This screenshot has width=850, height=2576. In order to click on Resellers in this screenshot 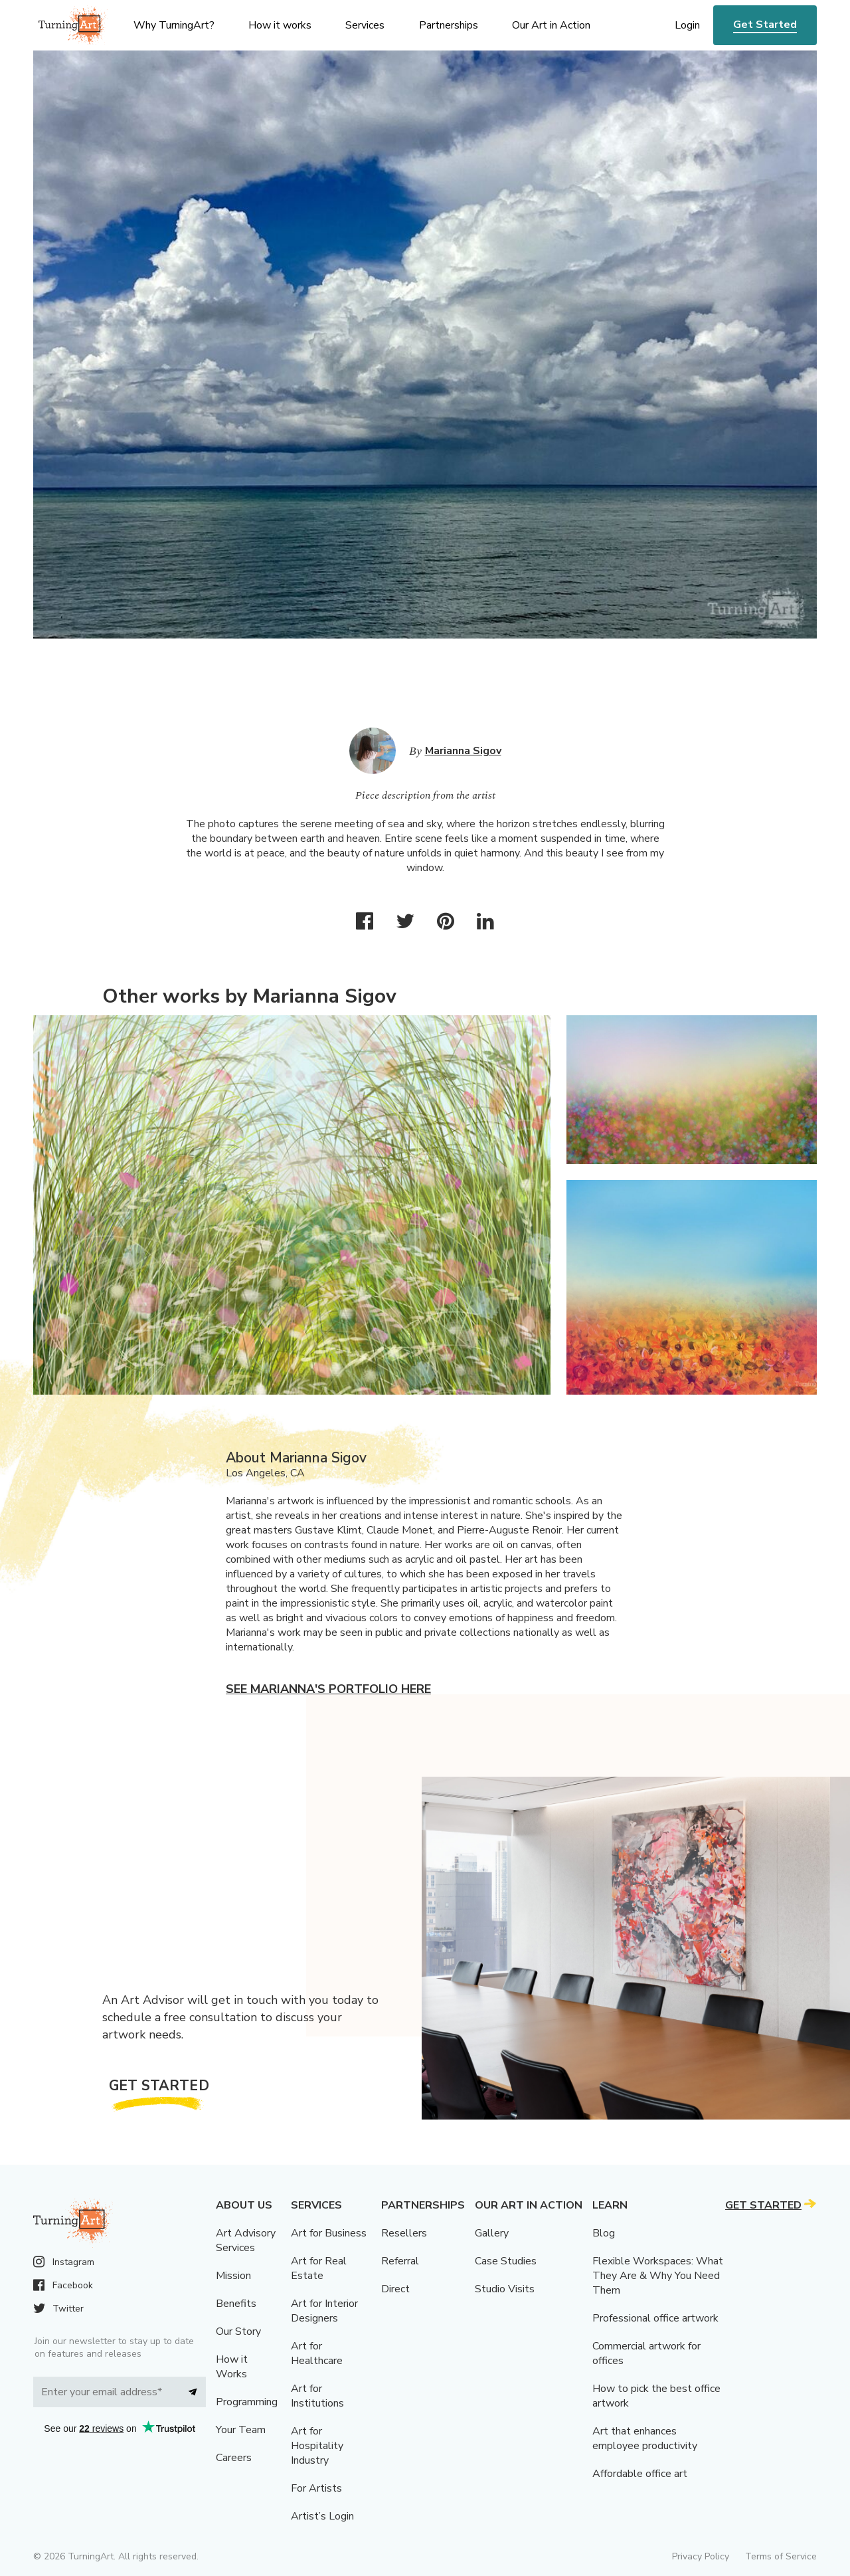, I will do `click(404, 2233)`.